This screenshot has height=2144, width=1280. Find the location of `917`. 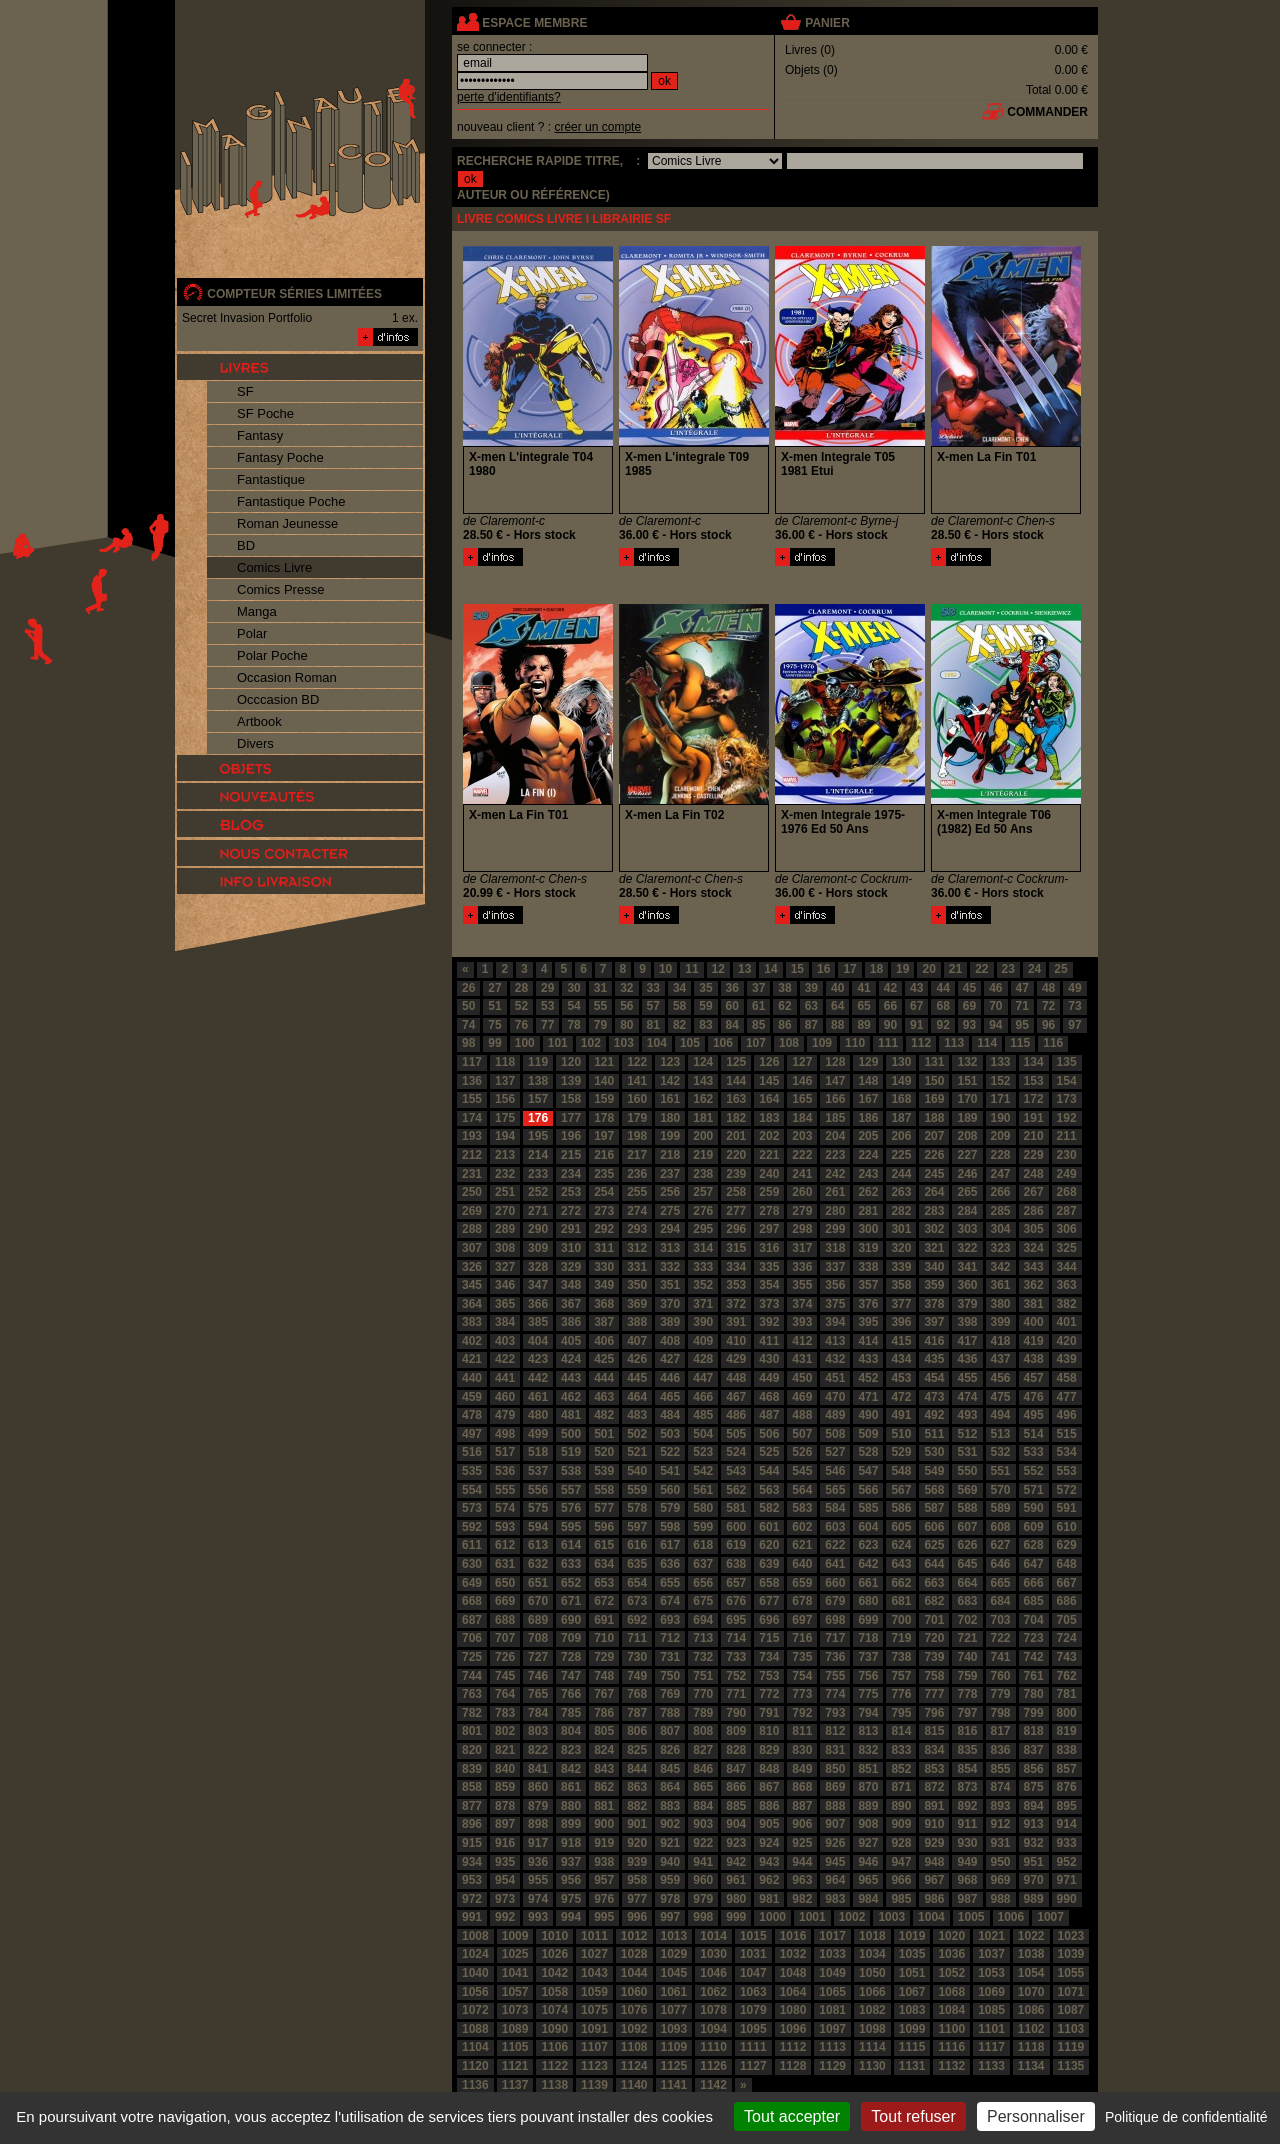

917 is located at coordinates (538, 1843).